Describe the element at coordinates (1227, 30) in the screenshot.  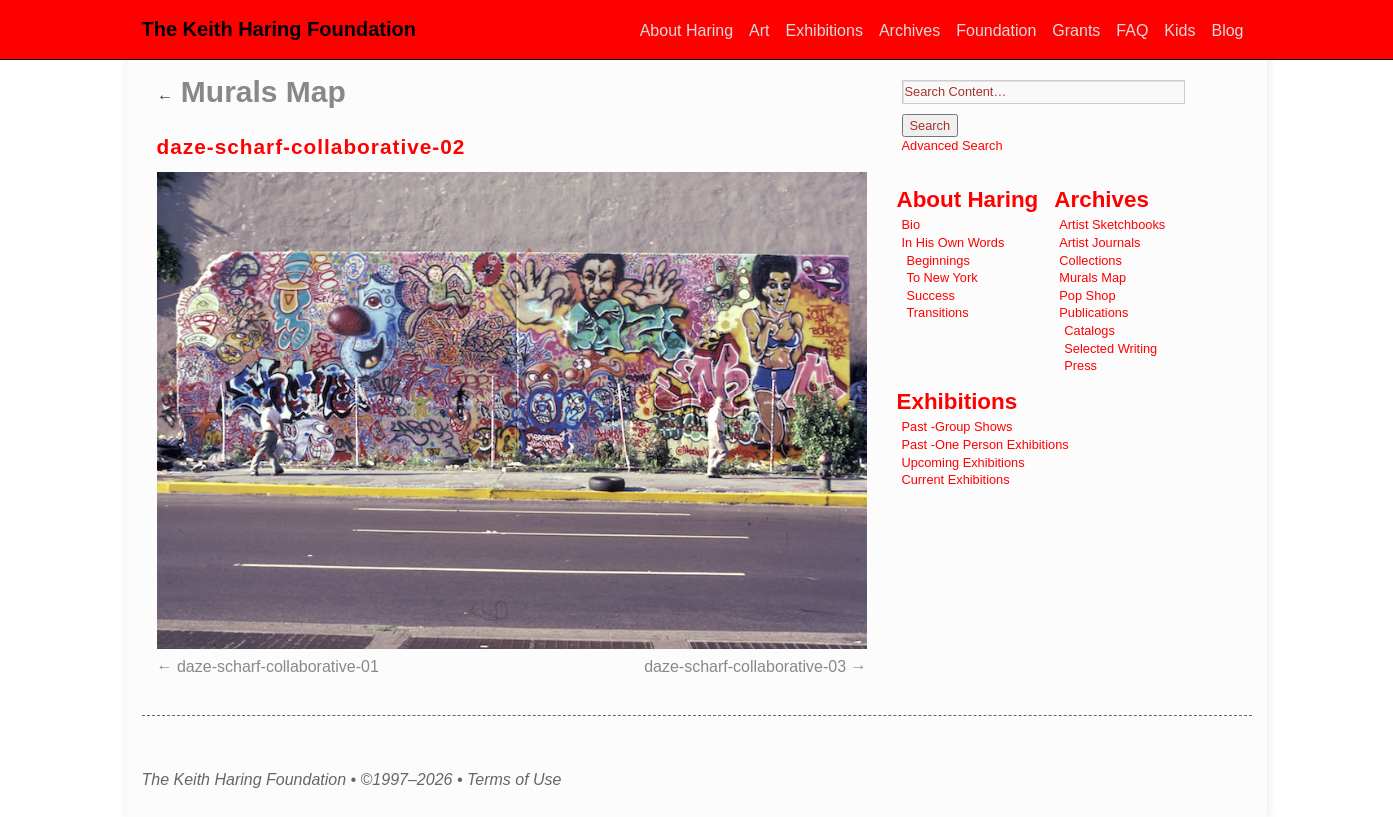
I see `Blog` at that location.